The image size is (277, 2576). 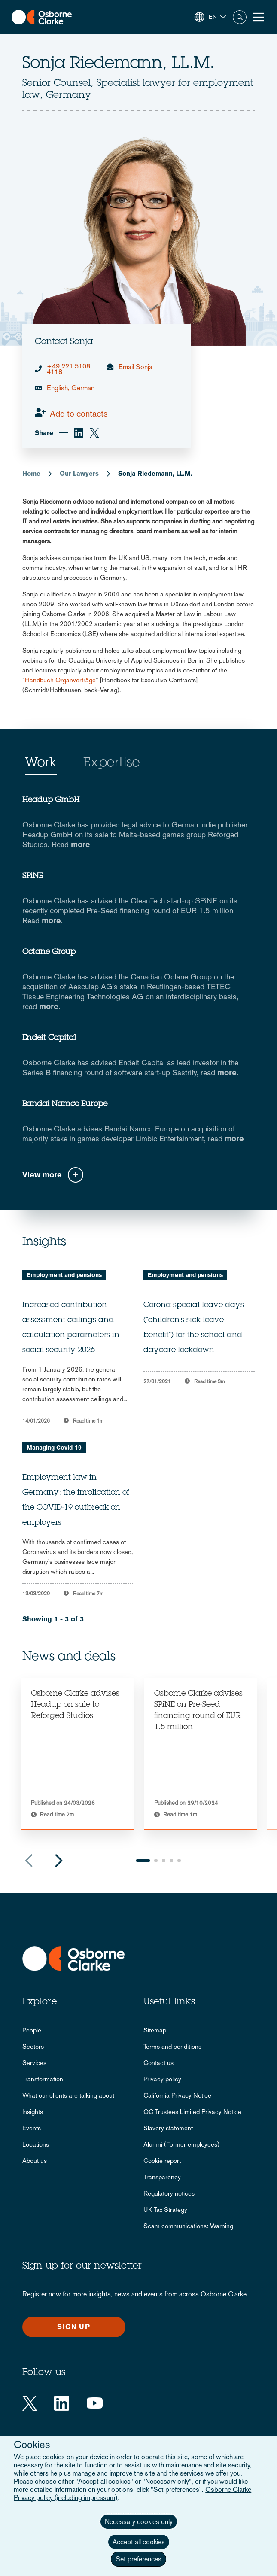 What do you see at coordinates (135, 366) in the screenshot?
I see `Email Sonja [email]` at bounding box center [135, 366].